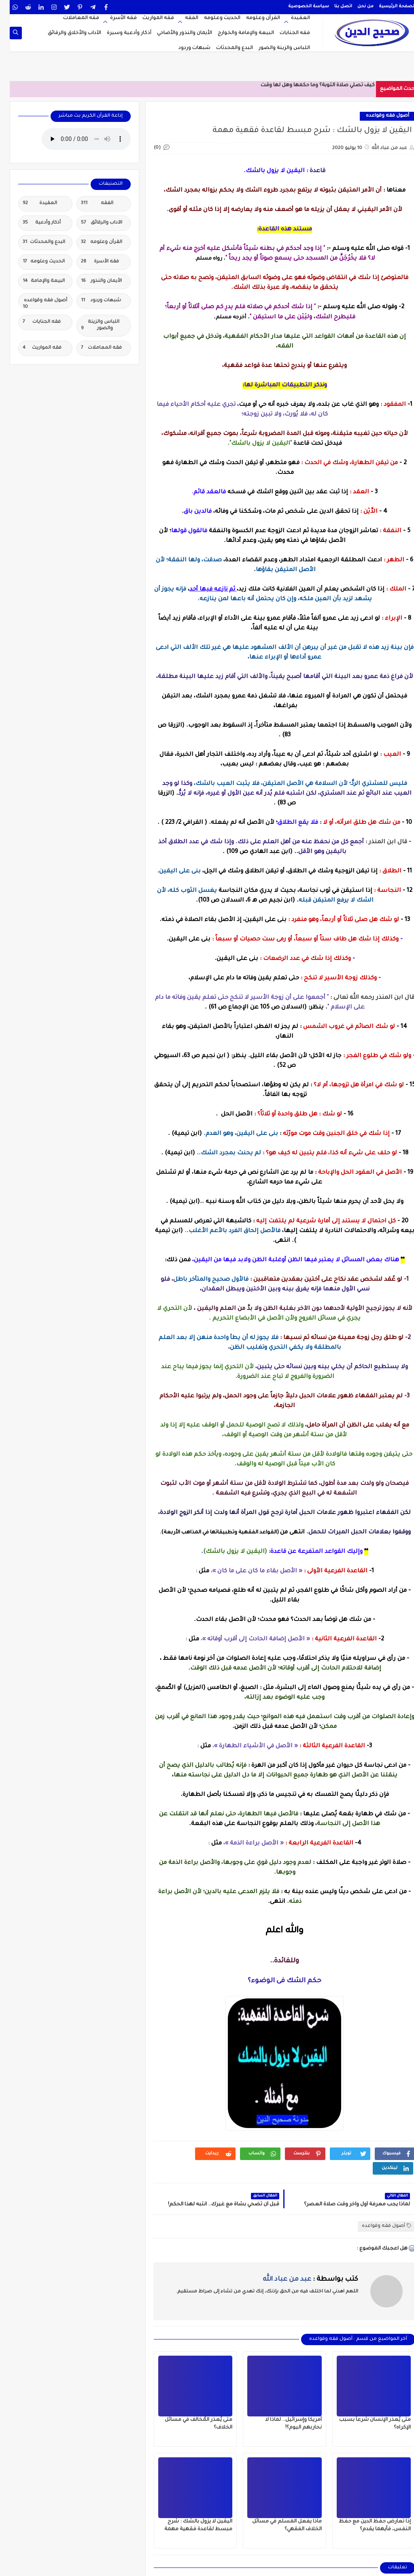 This screenshot has width=414, height=2576. What do you see at coordinates (377, 116) in the screenshot?
I see `أصول فقه وقواعده` at bounding box center [377, 116].